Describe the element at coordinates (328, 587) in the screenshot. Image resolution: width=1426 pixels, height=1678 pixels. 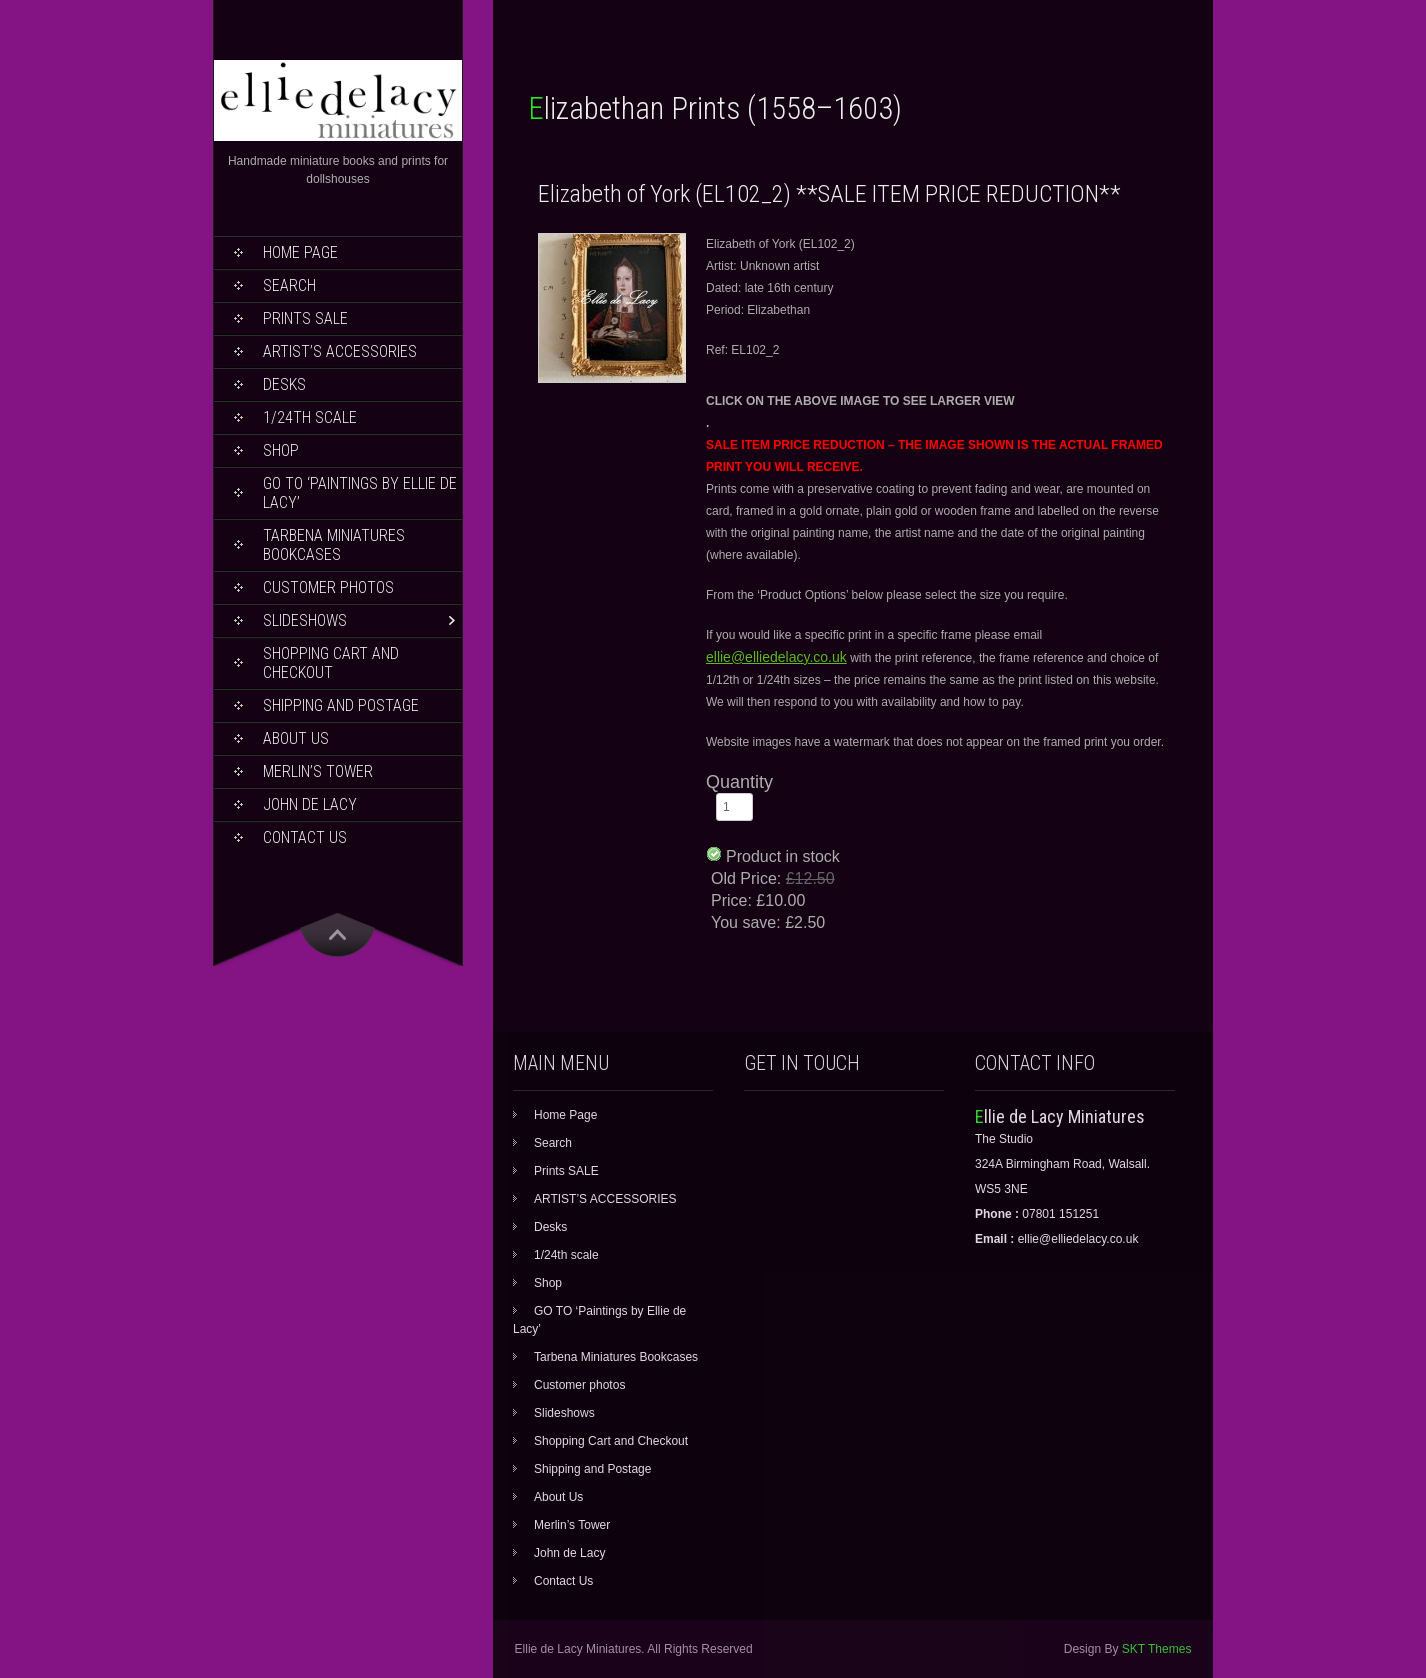
I see `Customer photos` at that location.